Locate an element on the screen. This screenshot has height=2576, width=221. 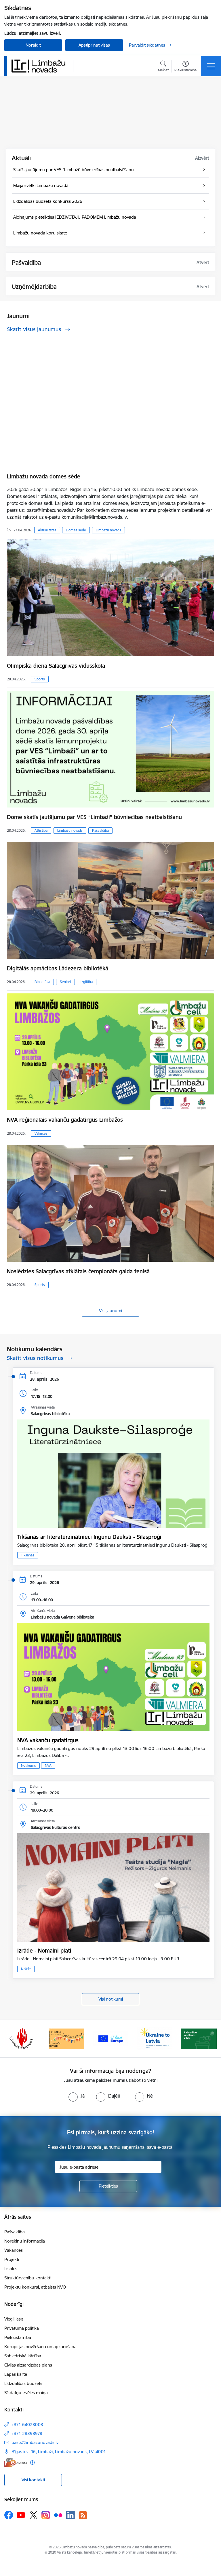
Pašvaldība is located at coordinates (100, 830).